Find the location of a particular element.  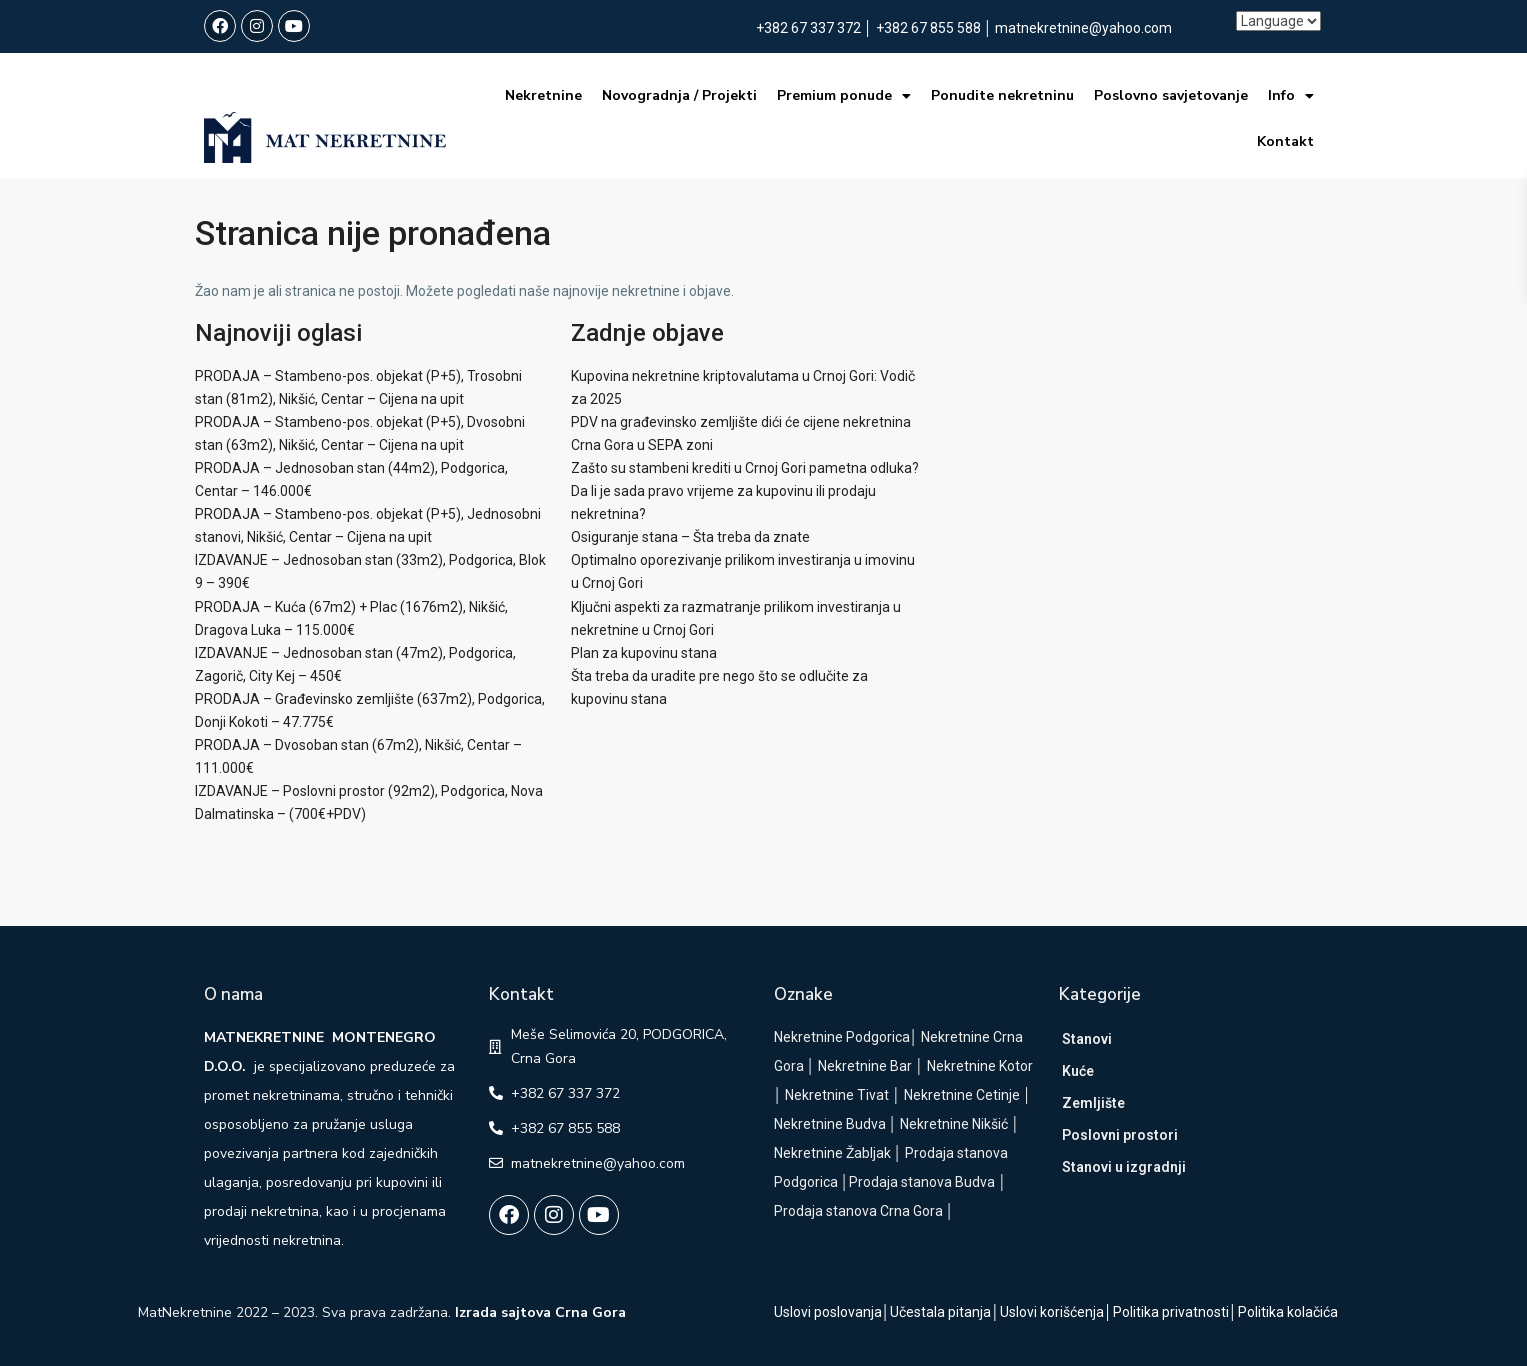

Politika privatnosti│ is located at coordinates (1175, 1312).